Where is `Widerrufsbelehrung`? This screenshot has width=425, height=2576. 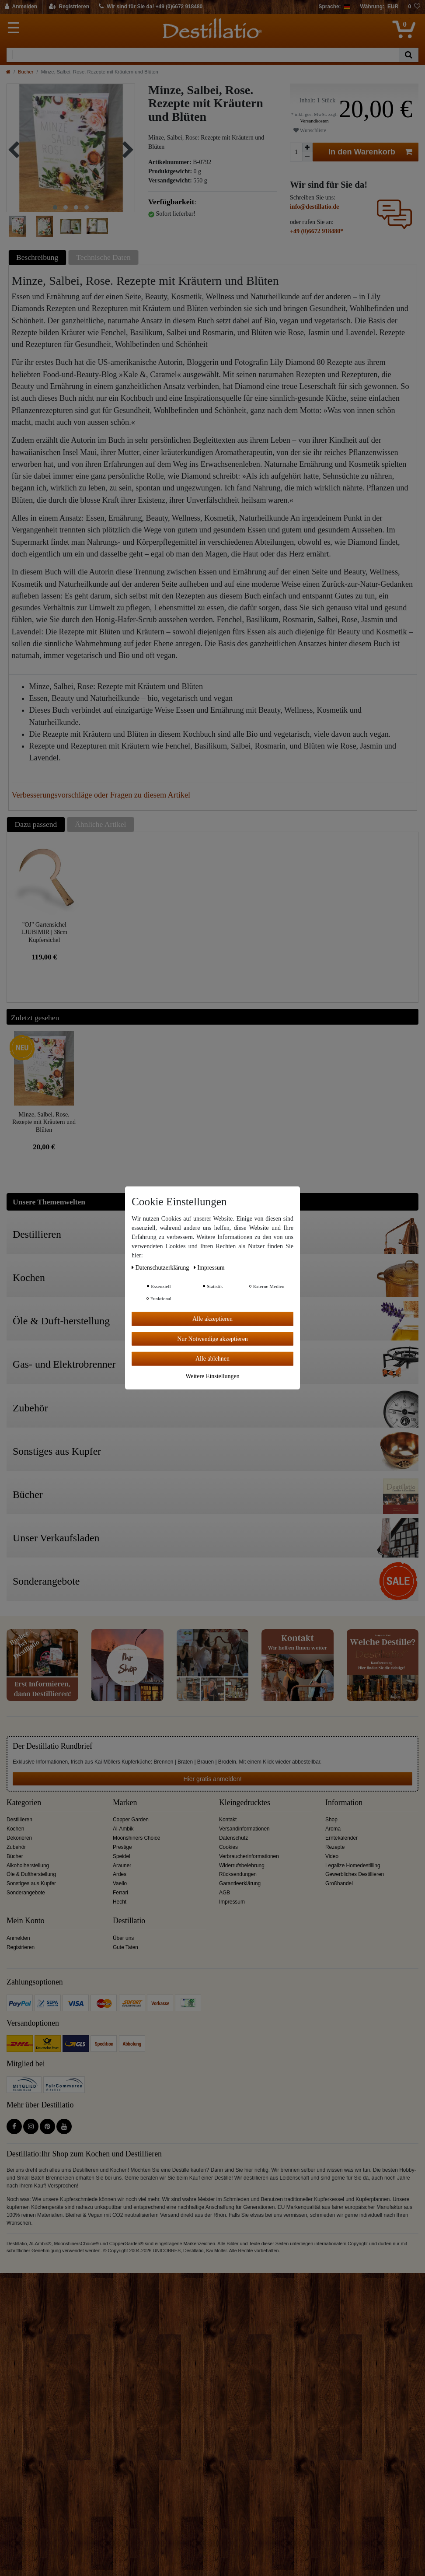 Widerrufsbelehrung is located at coordinates (242, 1865).